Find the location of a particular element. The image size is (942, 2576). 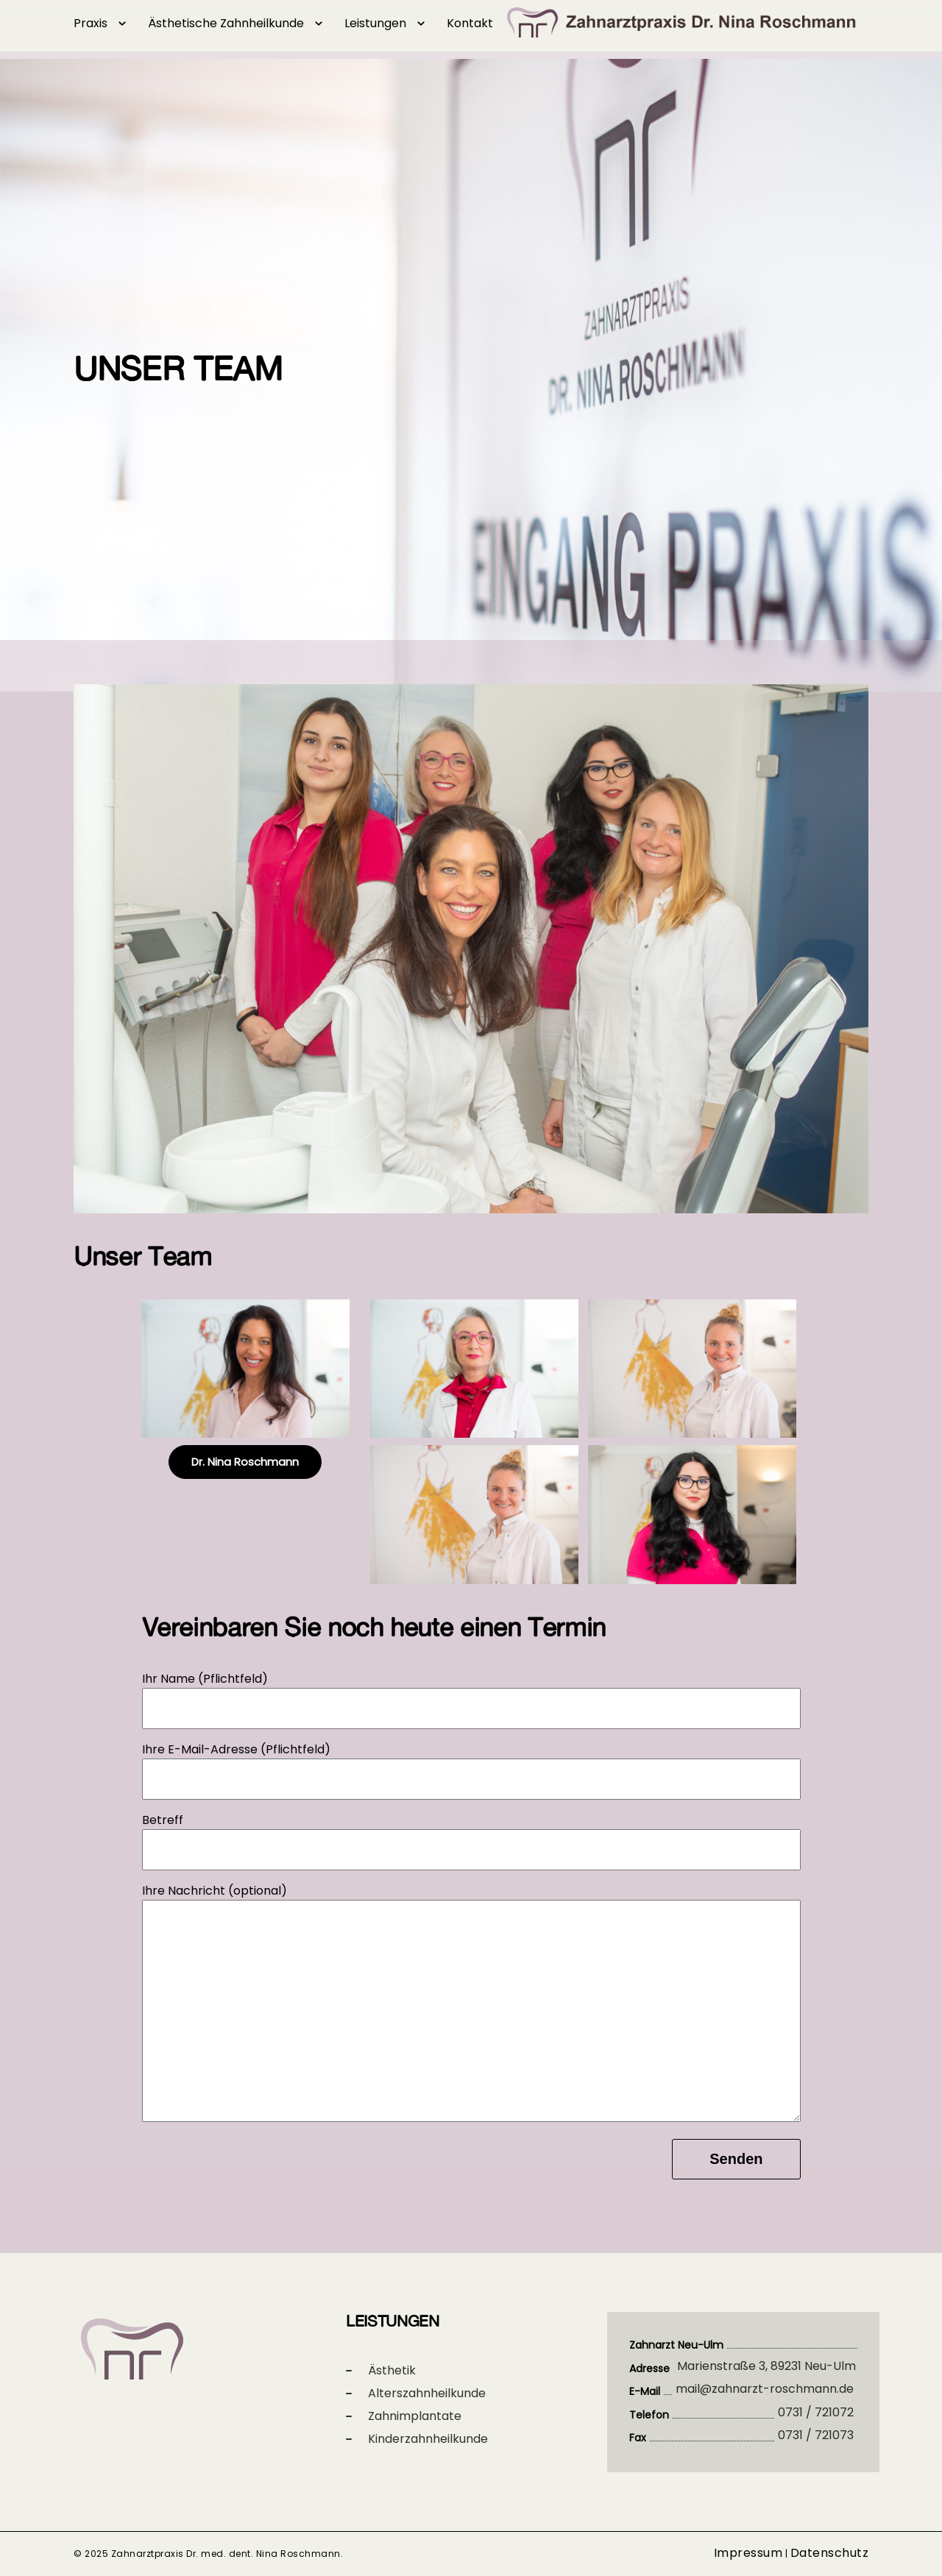

Alterszahnheilkunde is located at coordinates (427, 2393).